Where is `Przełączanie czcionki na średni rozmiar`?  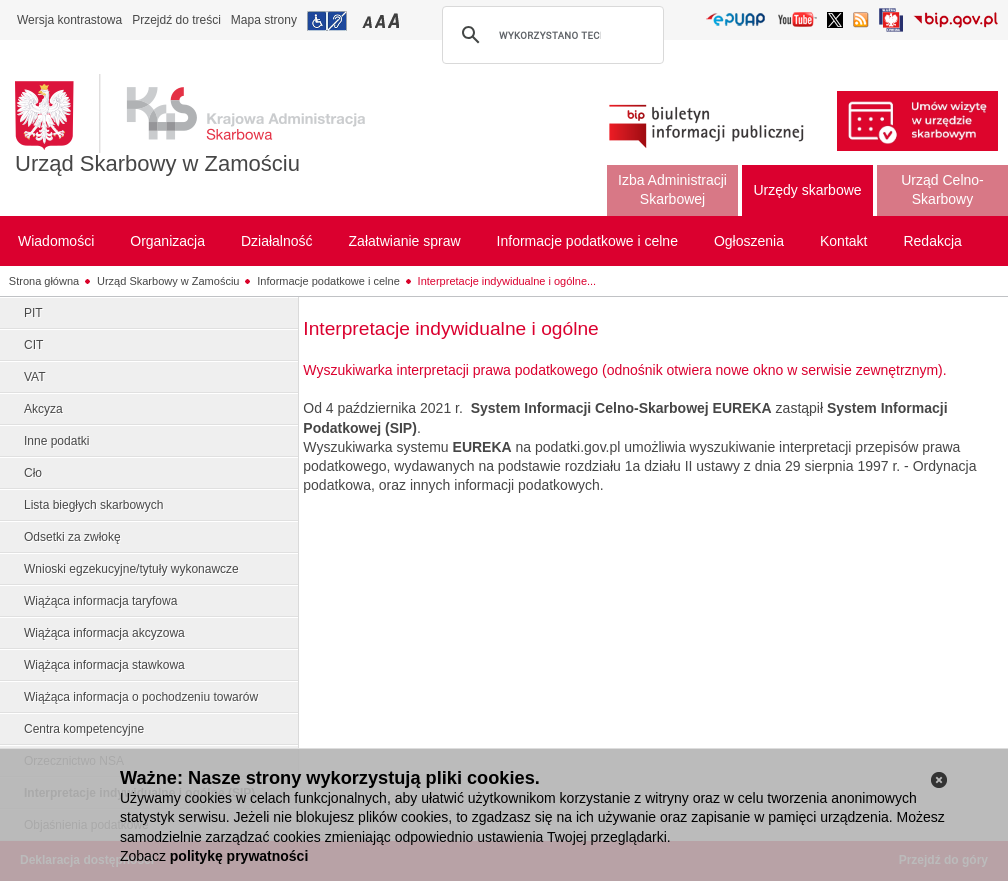
Przełączanie czcionki na średni rozmiar is located at coordinates (382, 20).